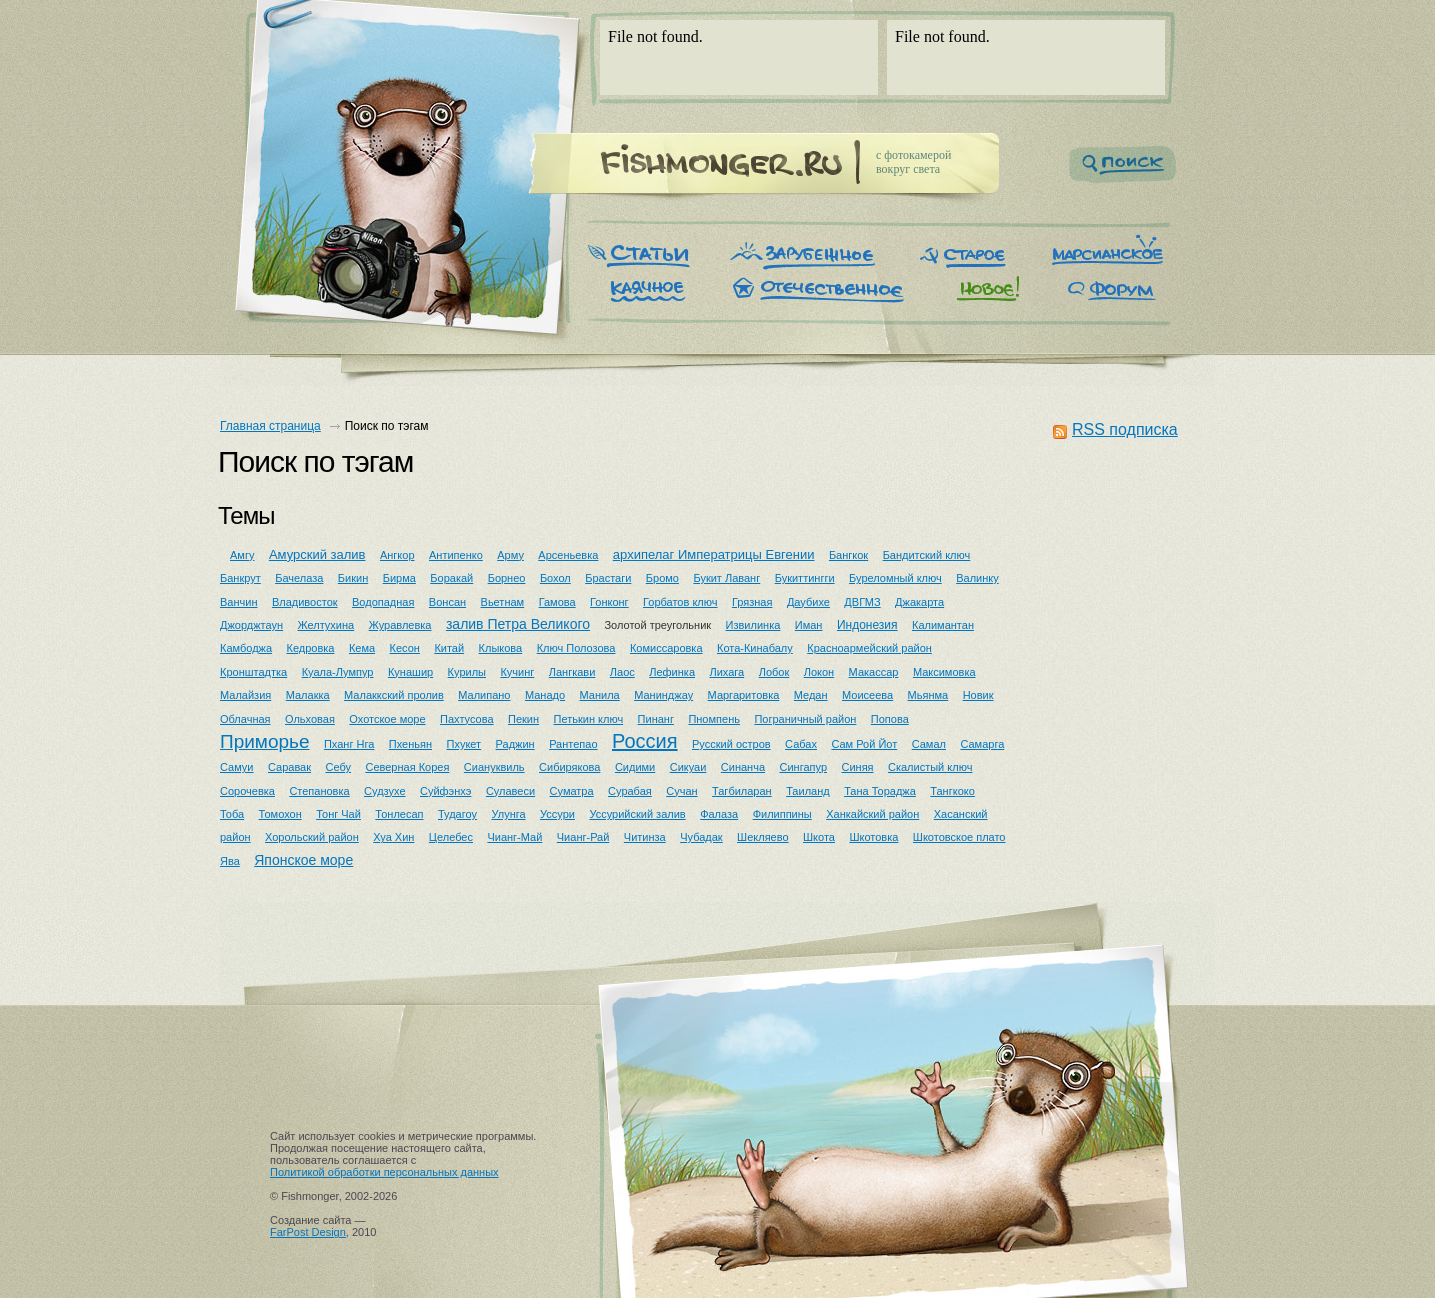 The image size is (1435, 1298). What do you see at coordinates (308, 1232) in the screenshot?
I see `FarPost Design` at bounding box center [308, 1232].